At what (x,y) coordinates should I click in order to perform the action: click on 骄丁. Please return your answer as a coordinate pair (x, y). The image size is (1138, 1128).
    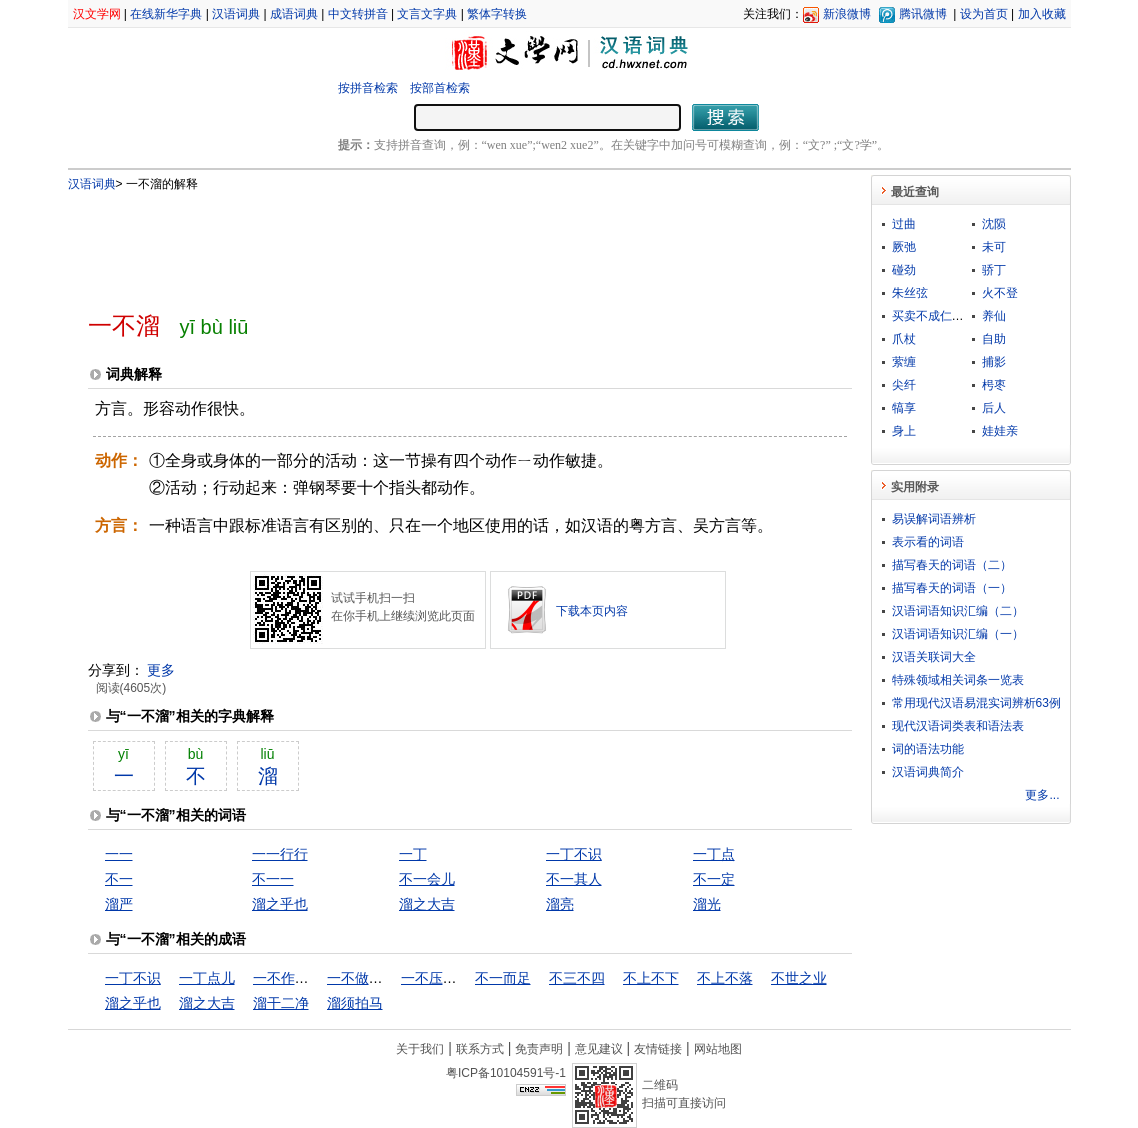
    Looking at the image, I should click on (994, 270).